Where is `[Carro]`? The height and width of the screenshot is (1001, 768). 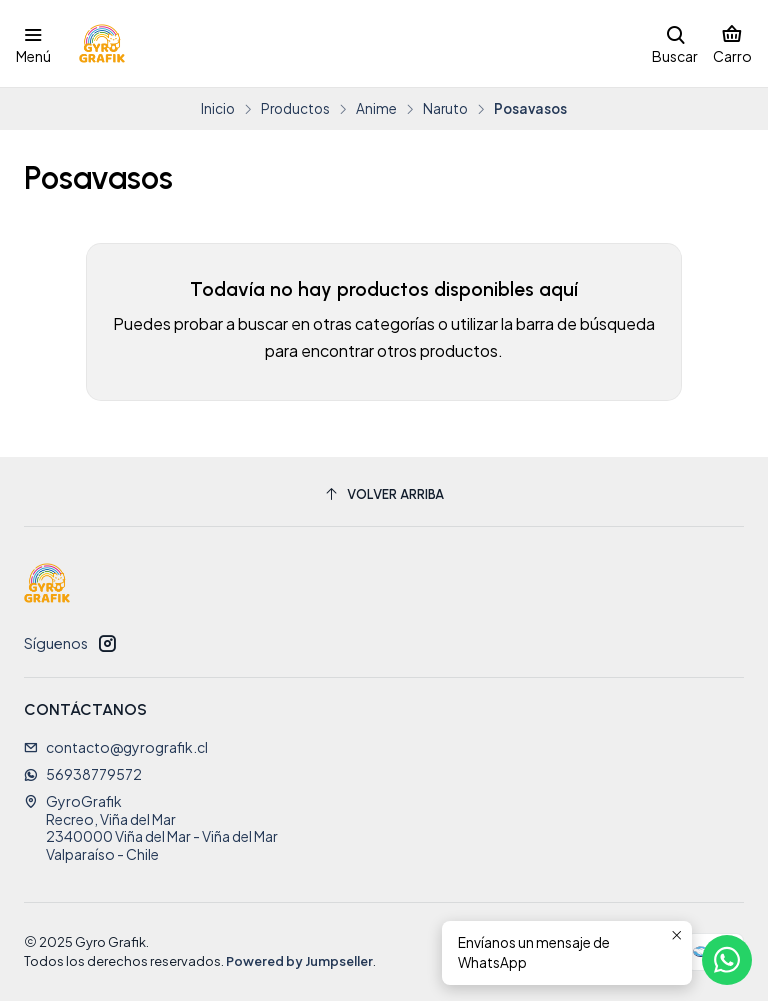 [Carro] is located at coordinates (732, 43).